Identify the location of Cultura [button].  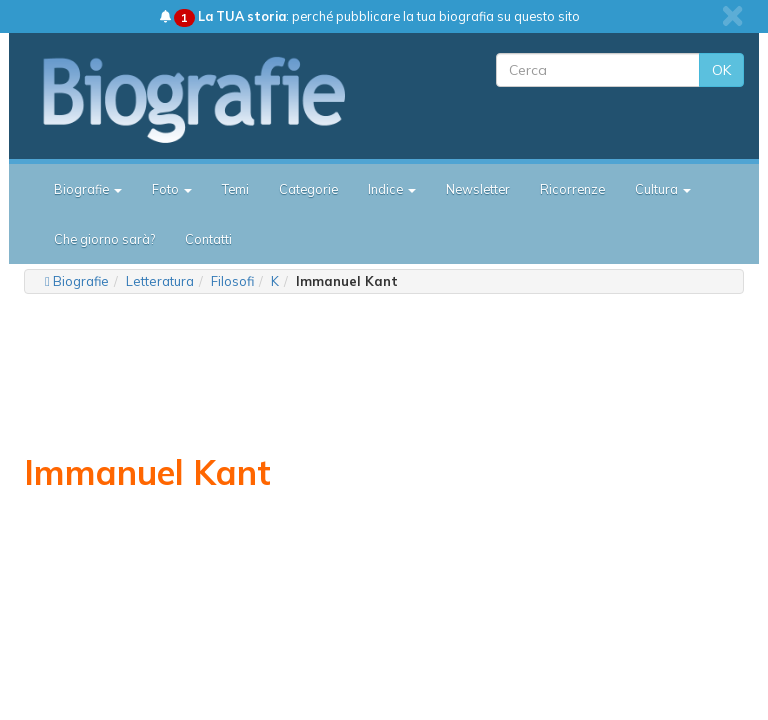
(663, 189).